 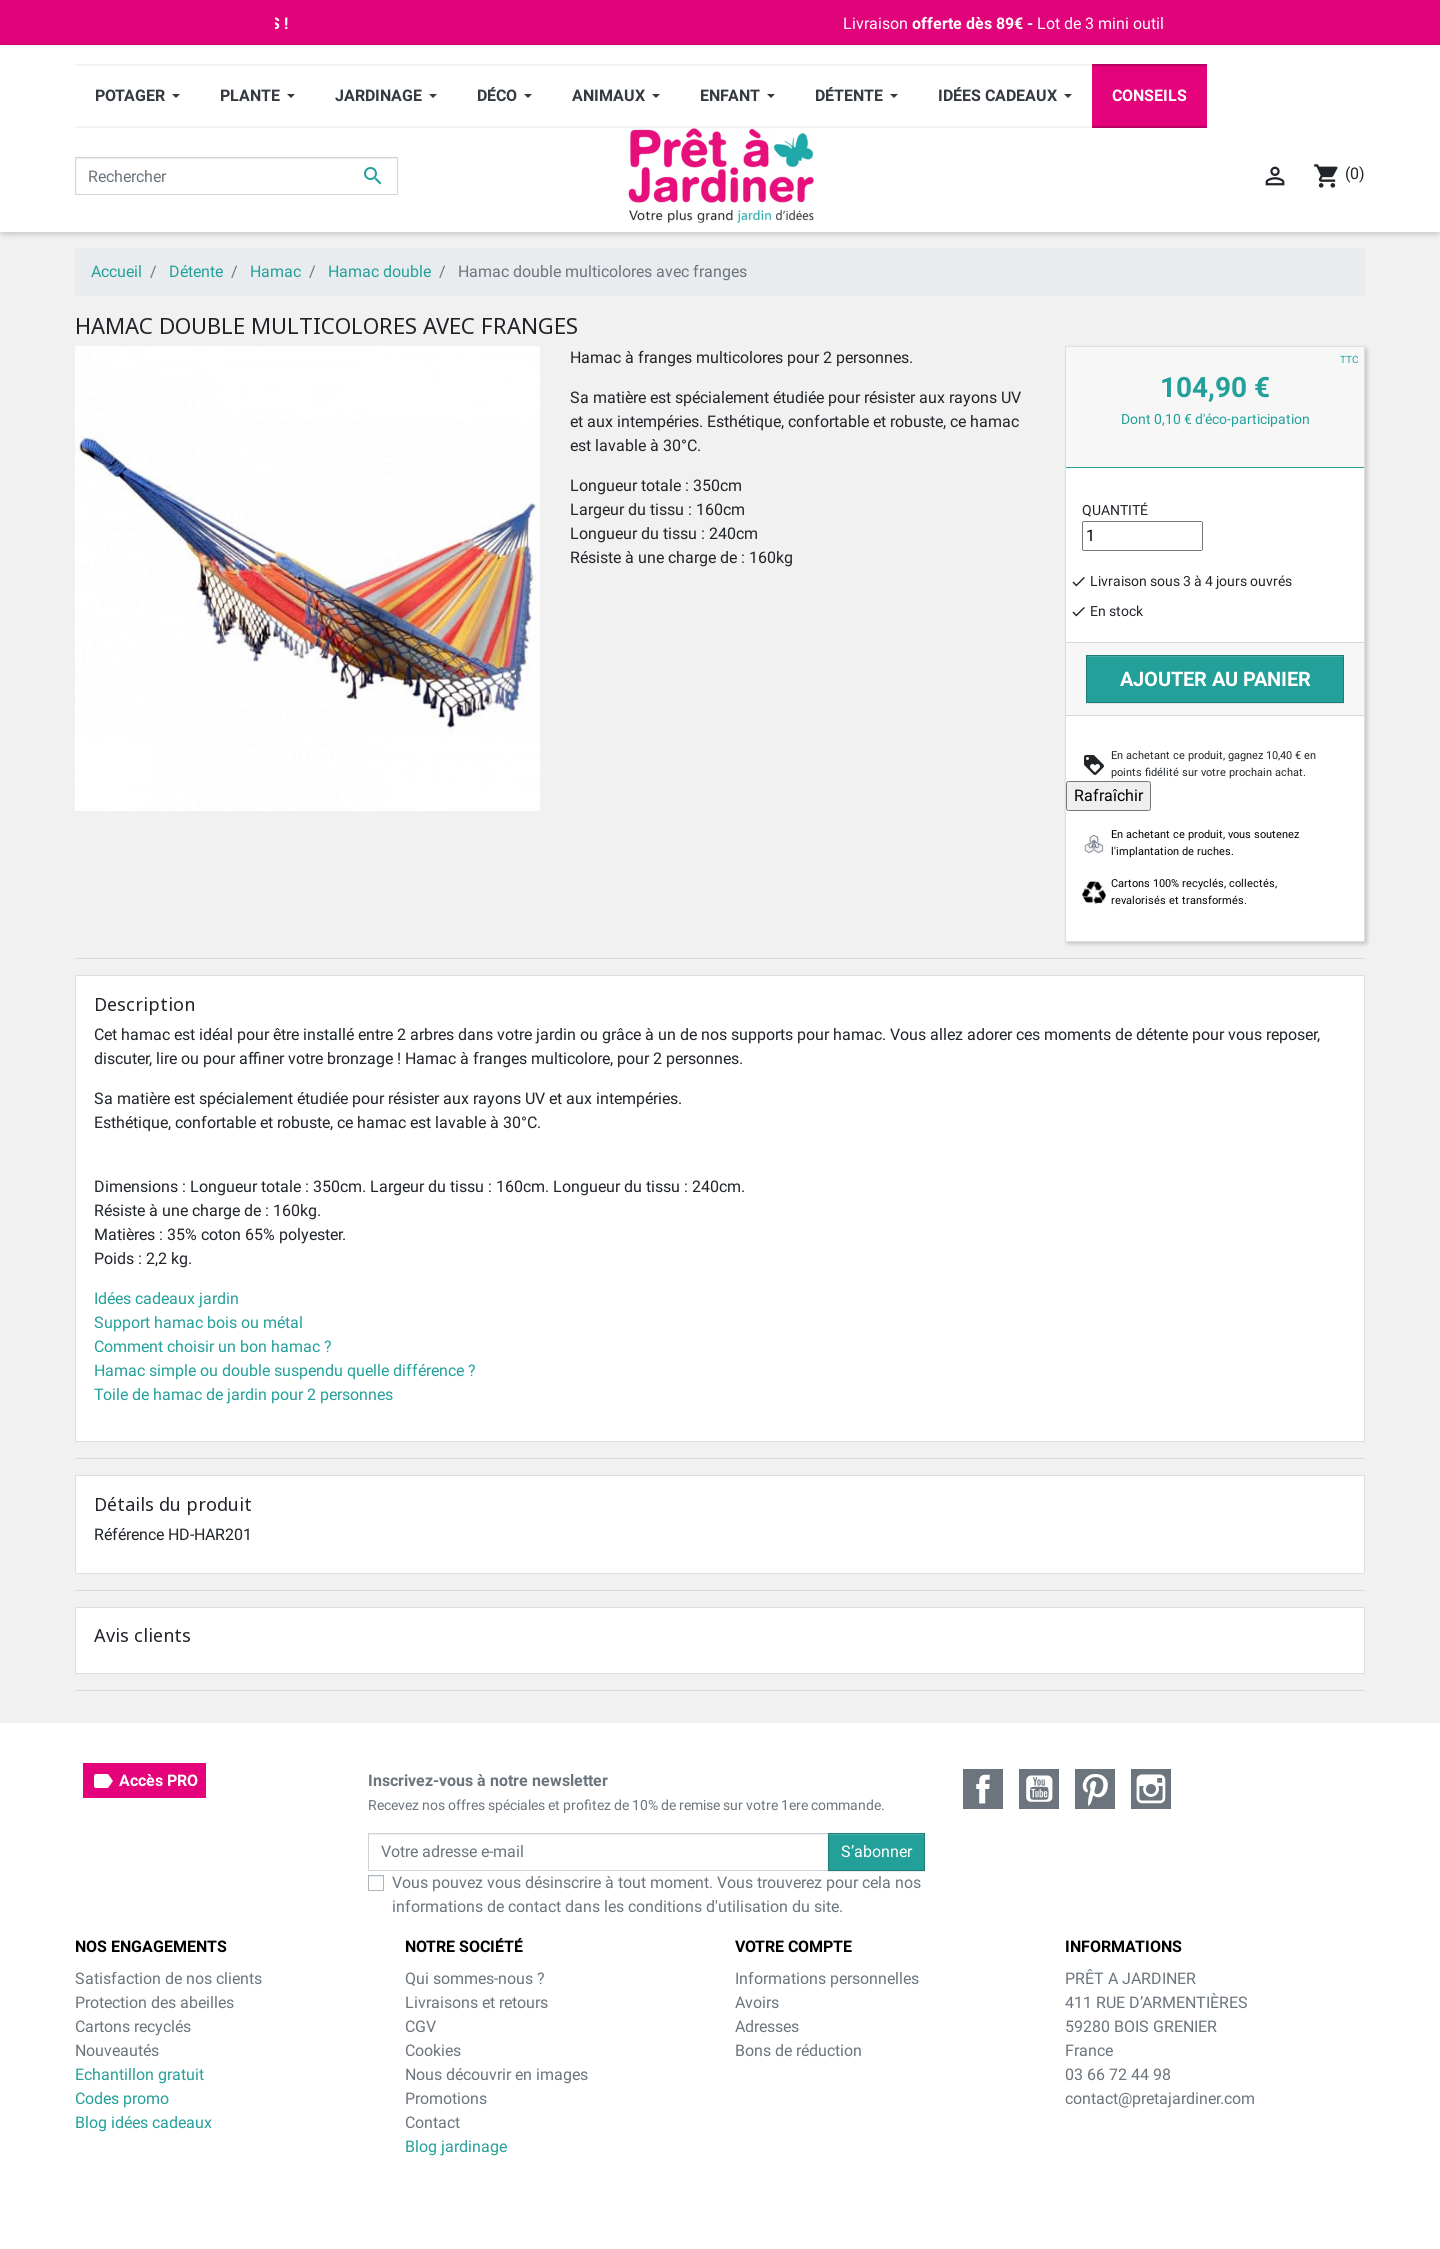 What do you see at coordinates (1151, 1789) in the screenshot?
I see `Instagram` at bounding box center [1151, 1789].